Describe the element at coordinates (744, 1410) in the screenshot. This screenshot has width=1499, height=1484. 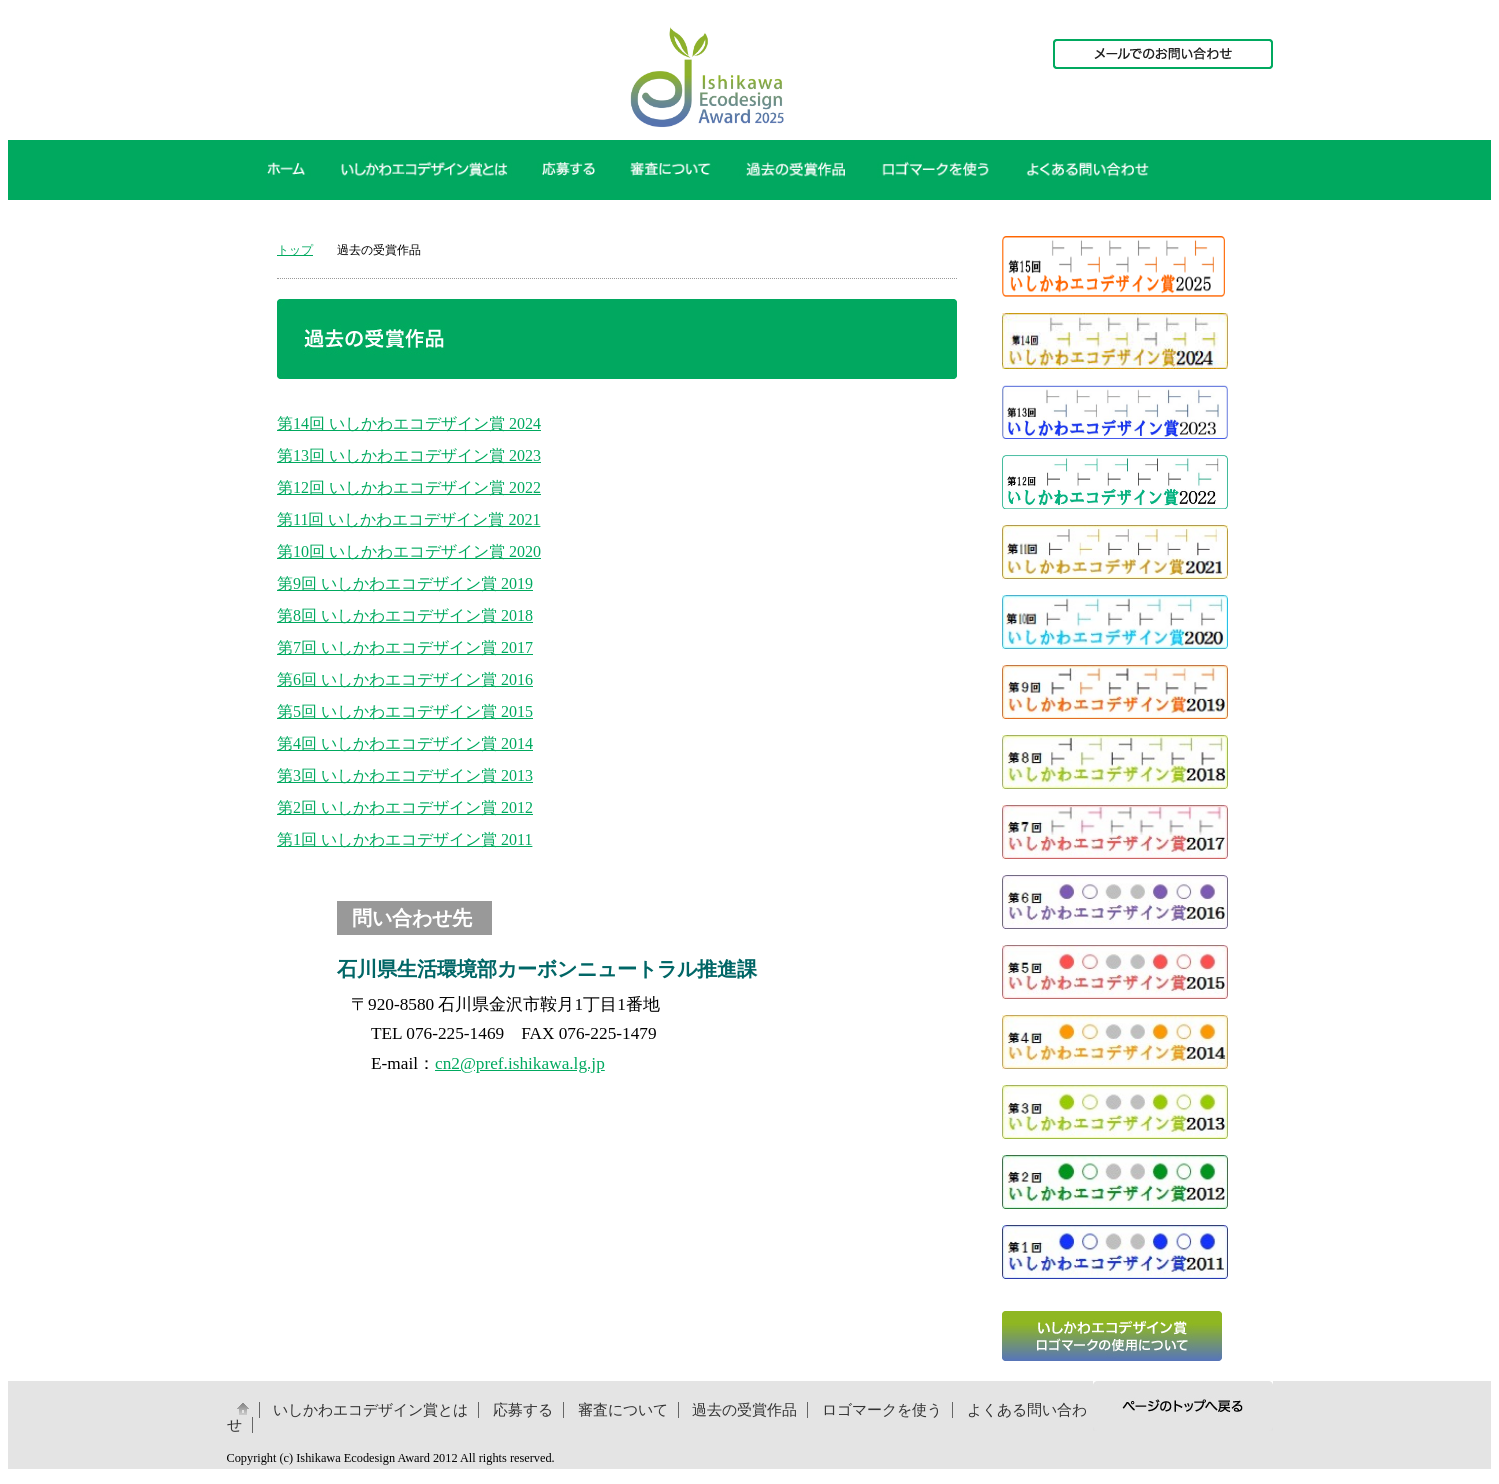
I see `過去の受賞作品` at that location.